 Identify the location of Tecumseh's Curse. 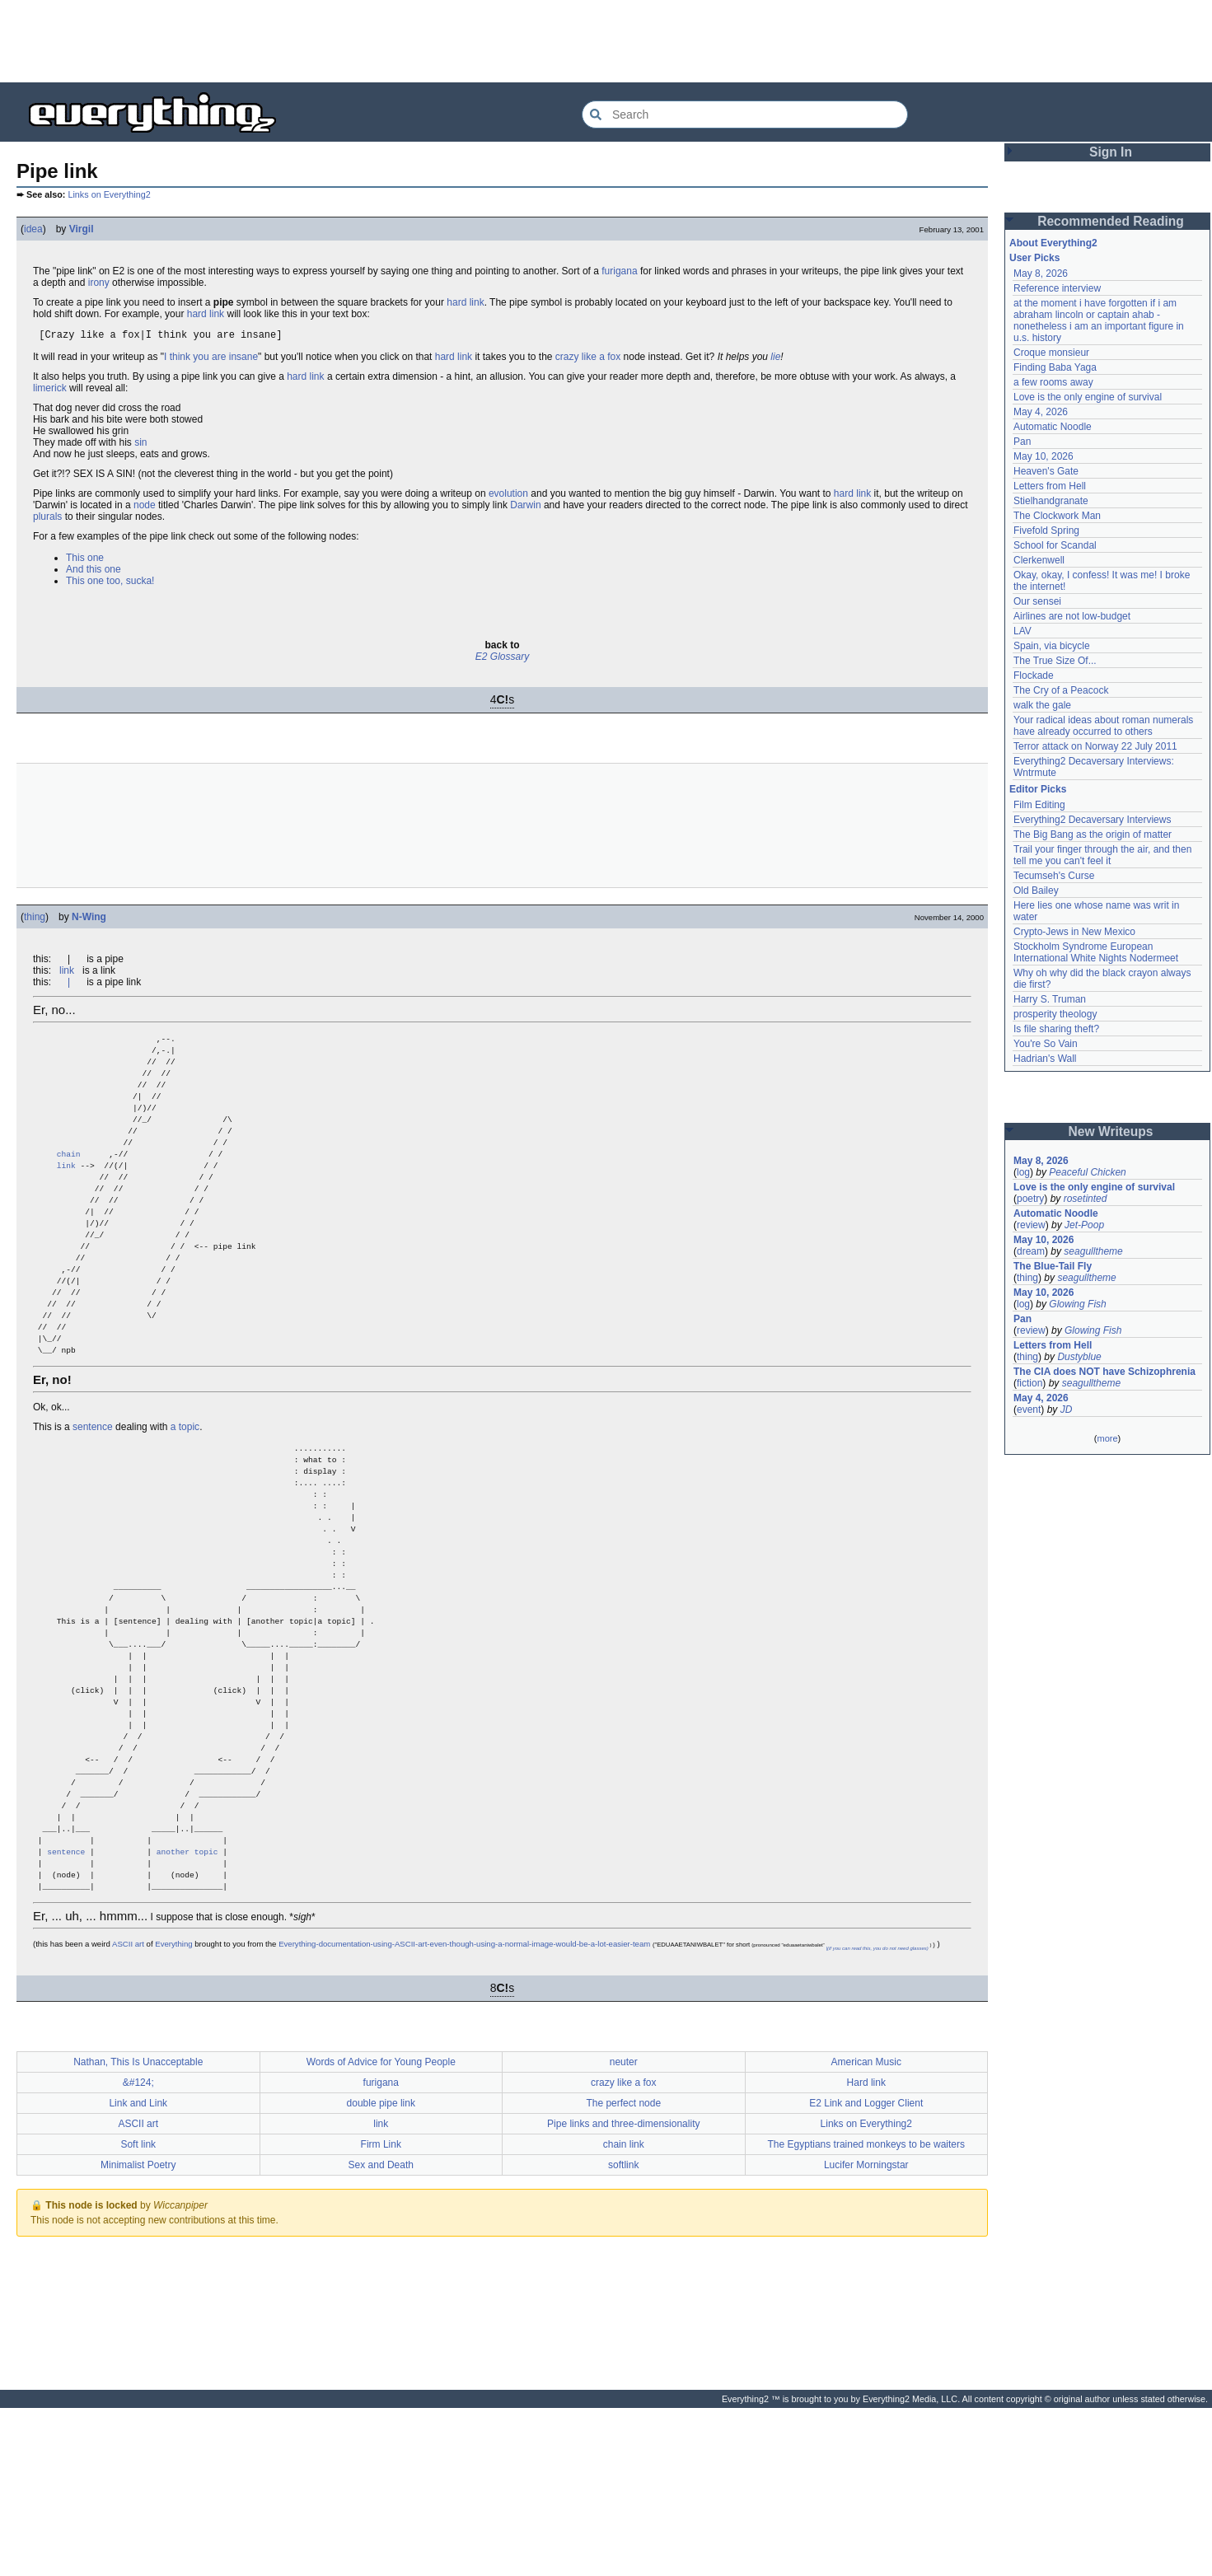
(1053, 875).